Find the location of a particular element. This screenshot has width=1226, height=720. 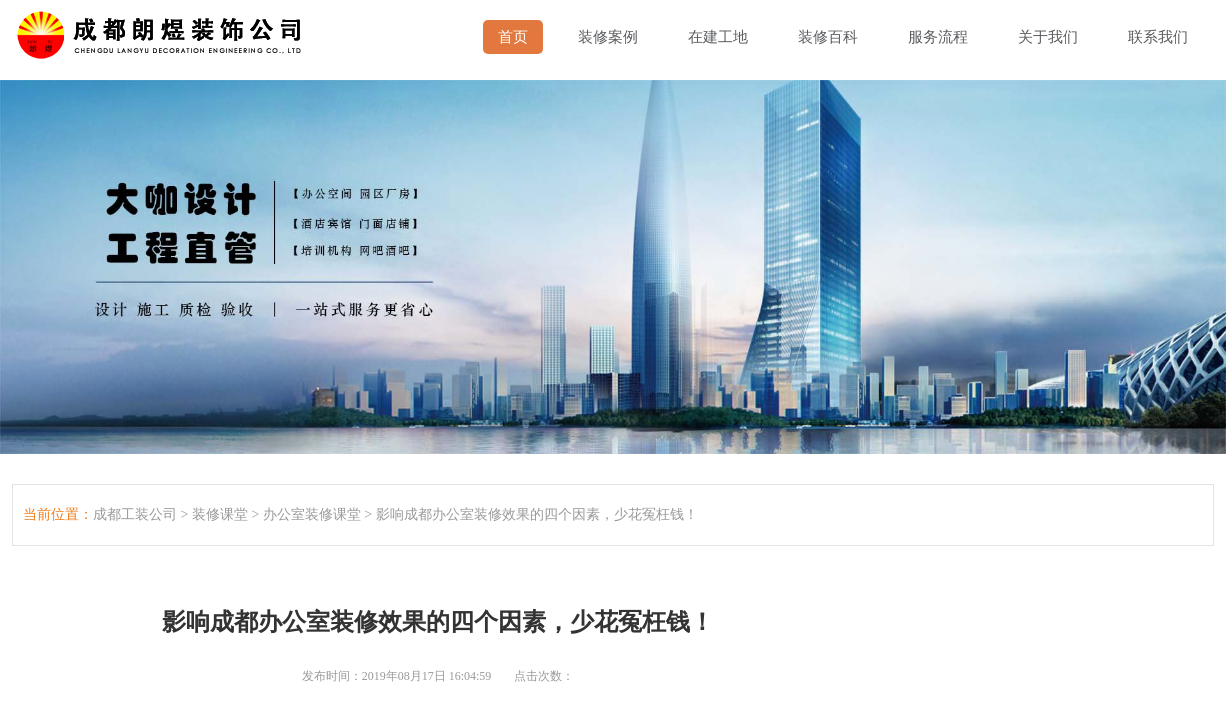

成都工装公司 is located at coordinates (135, 514).